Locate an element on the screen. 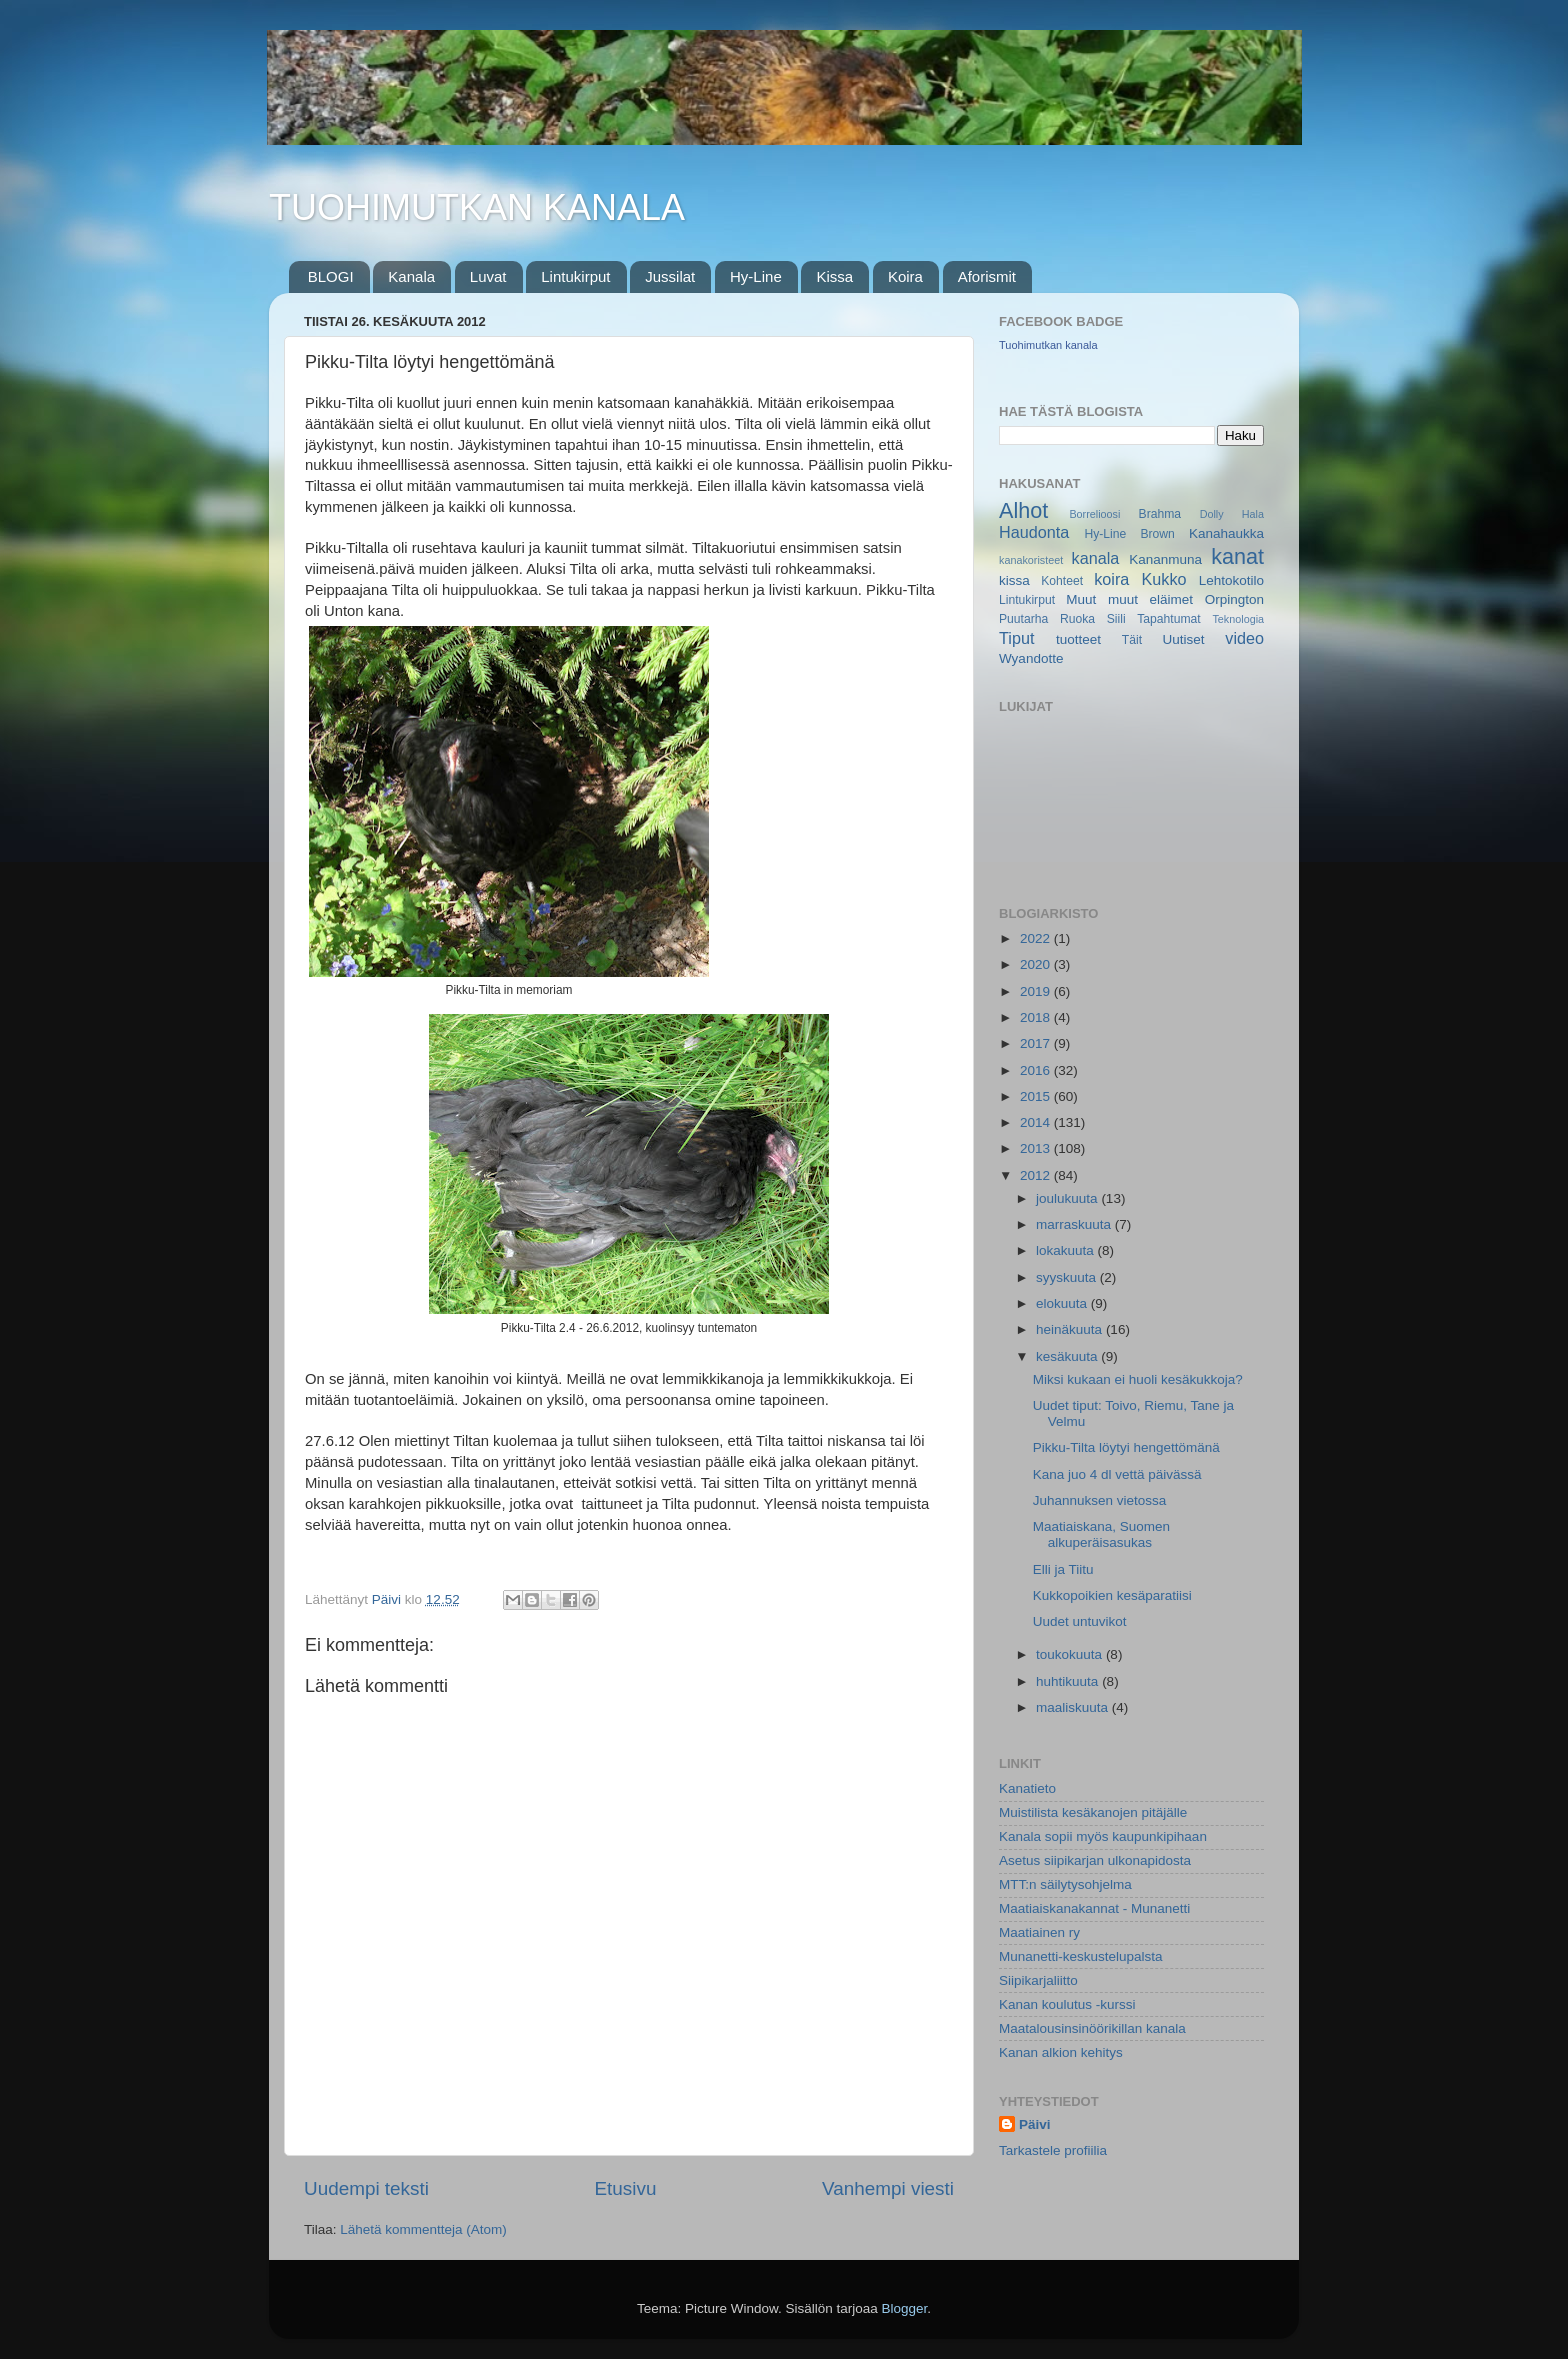 The height and width of the screenshot is (2359, 1568). Lintukirput is located at coordinates (575, 276).